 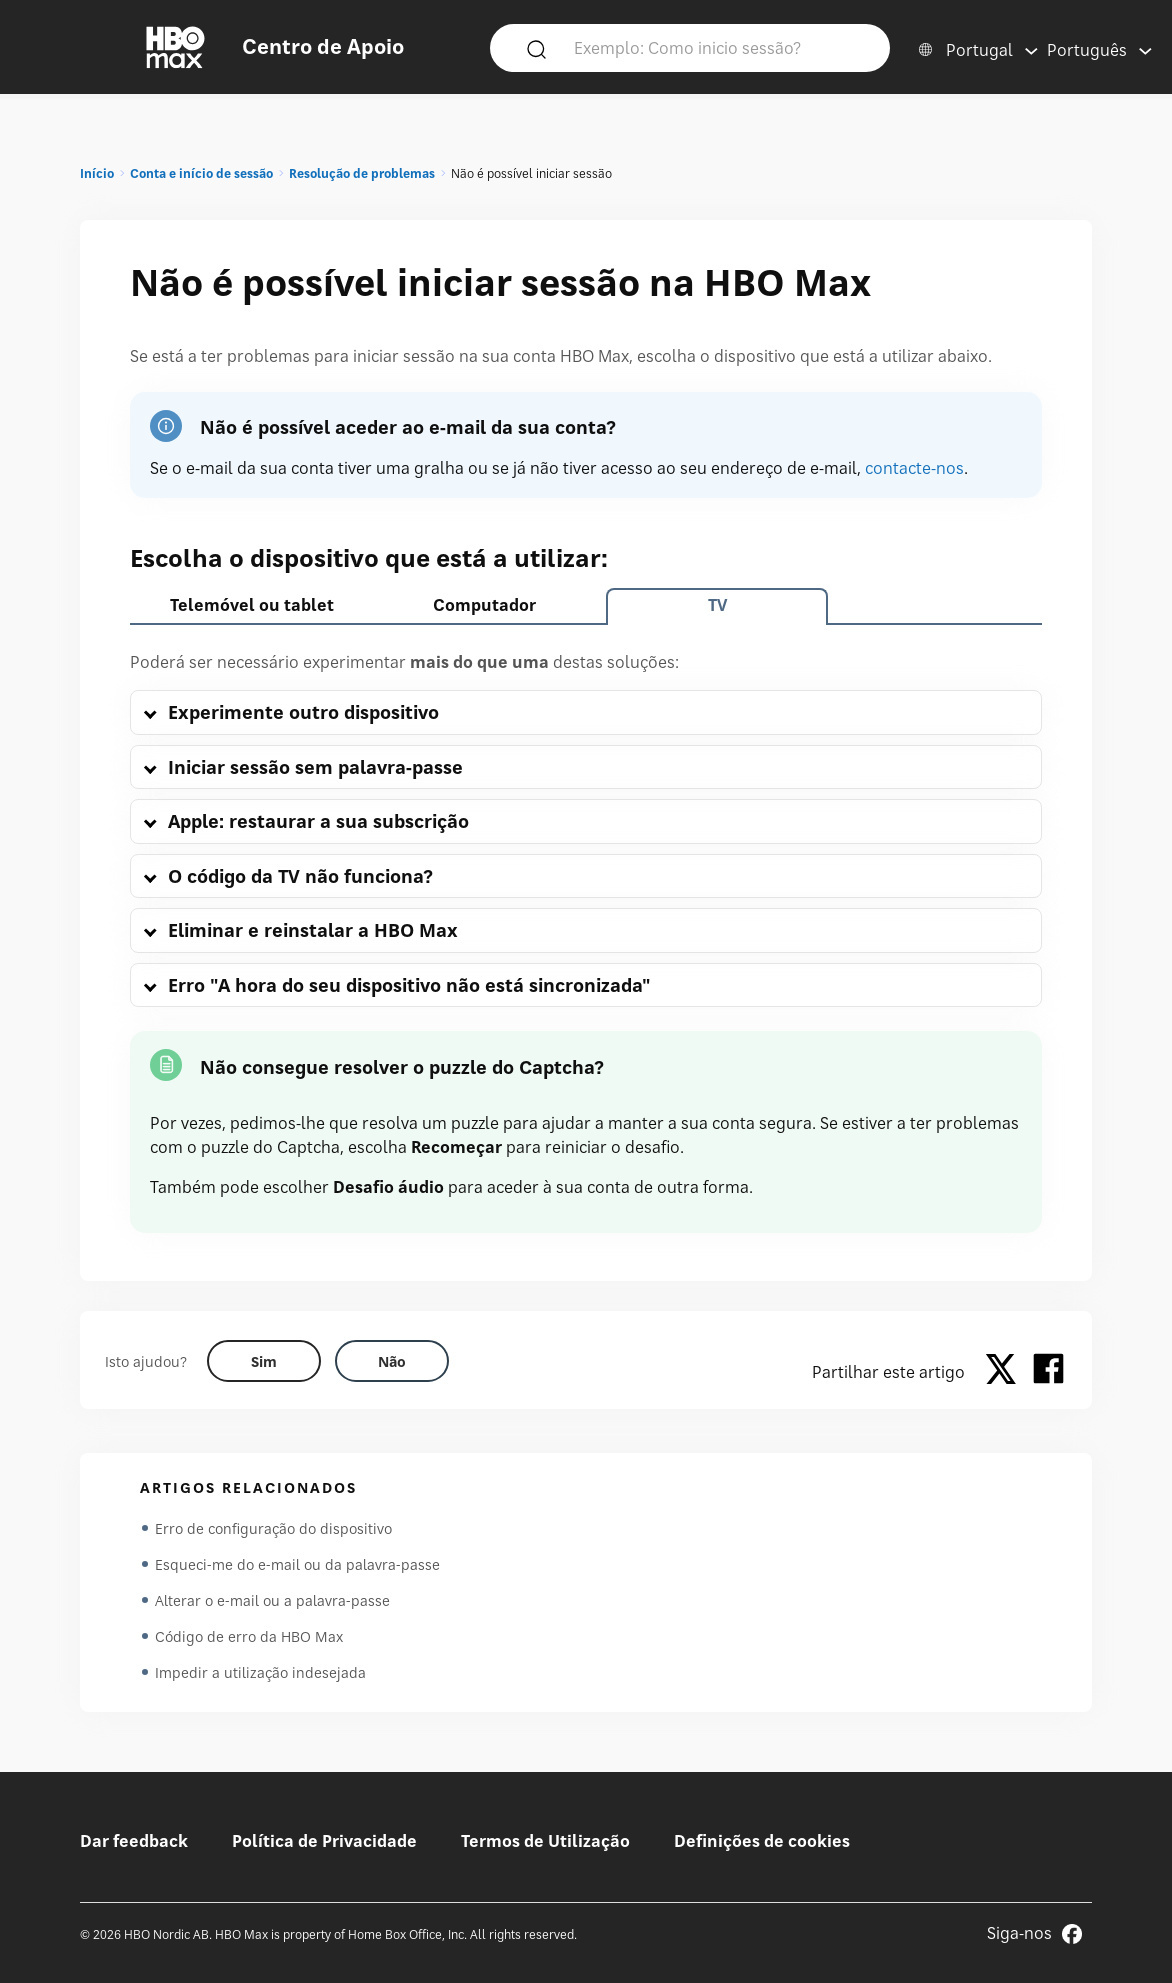 I want to click on Termos de Utilização, so click(x=545, y=1841).